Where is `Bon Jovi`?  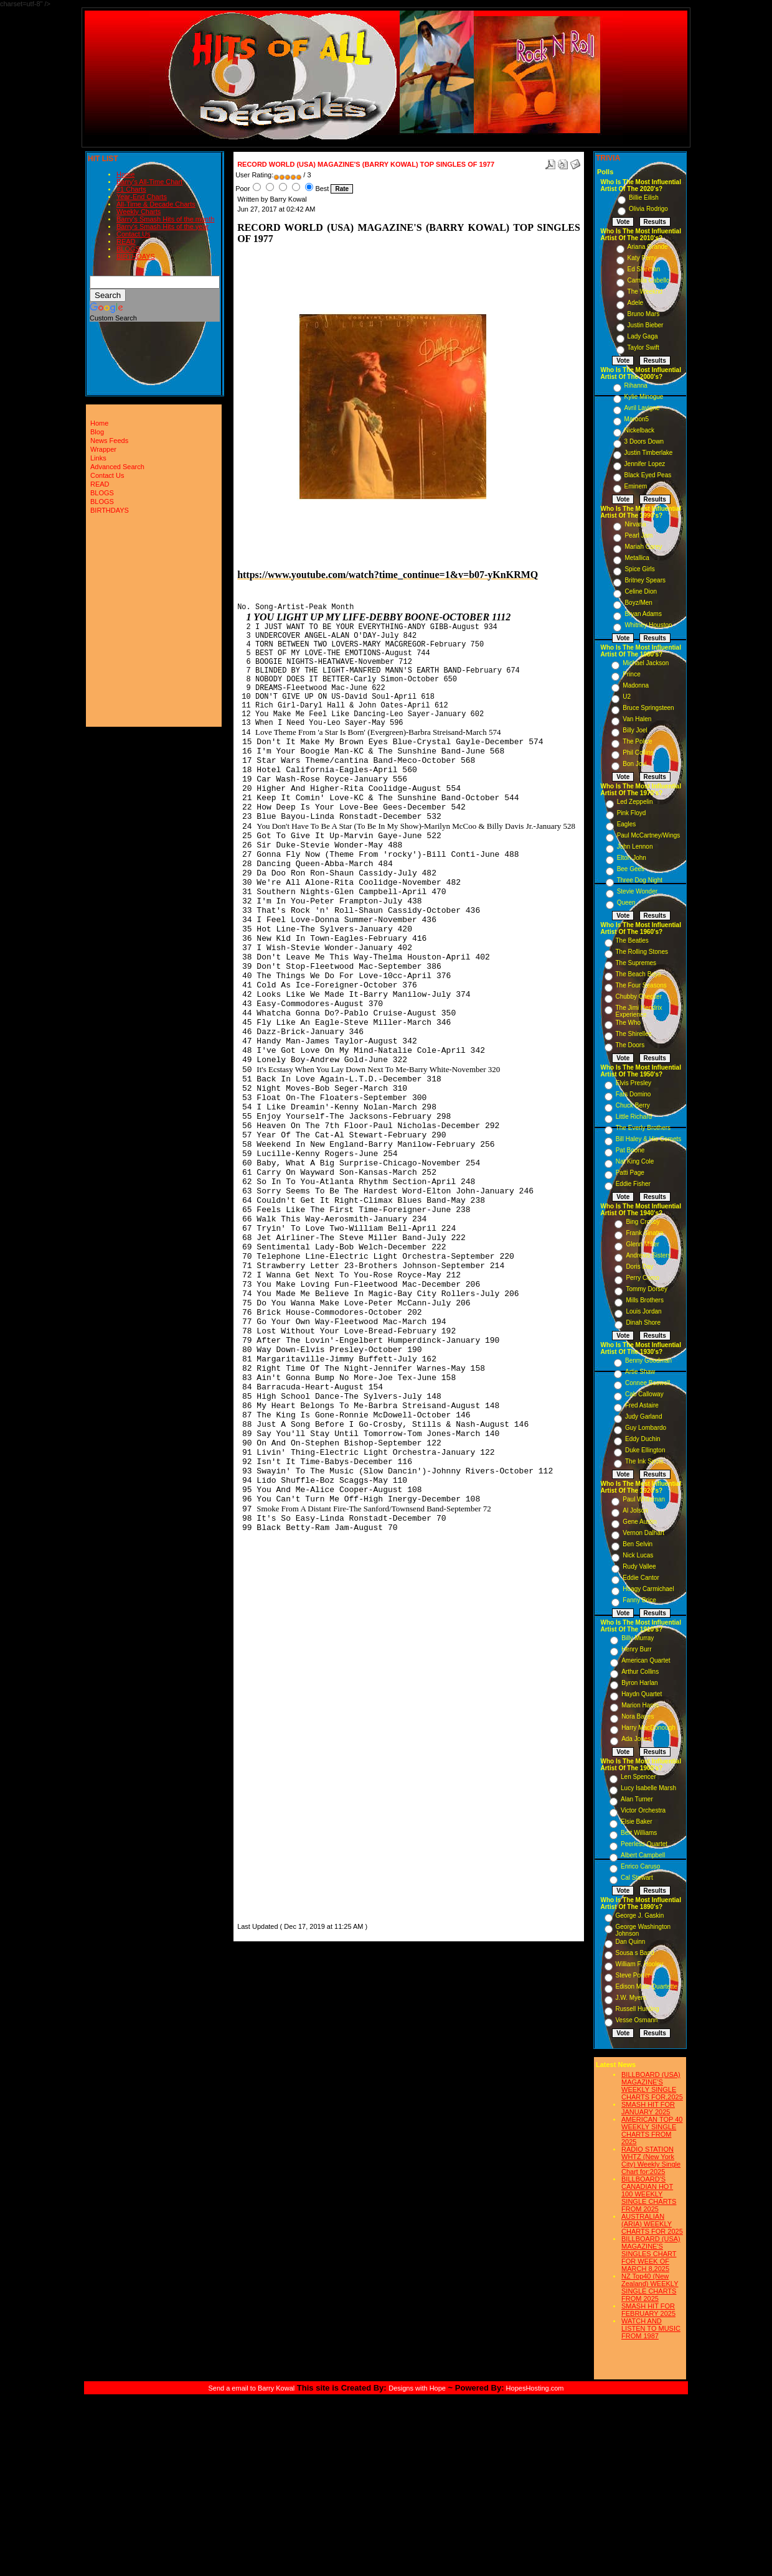
Bon Jovi is located at coordinates (634, 763).